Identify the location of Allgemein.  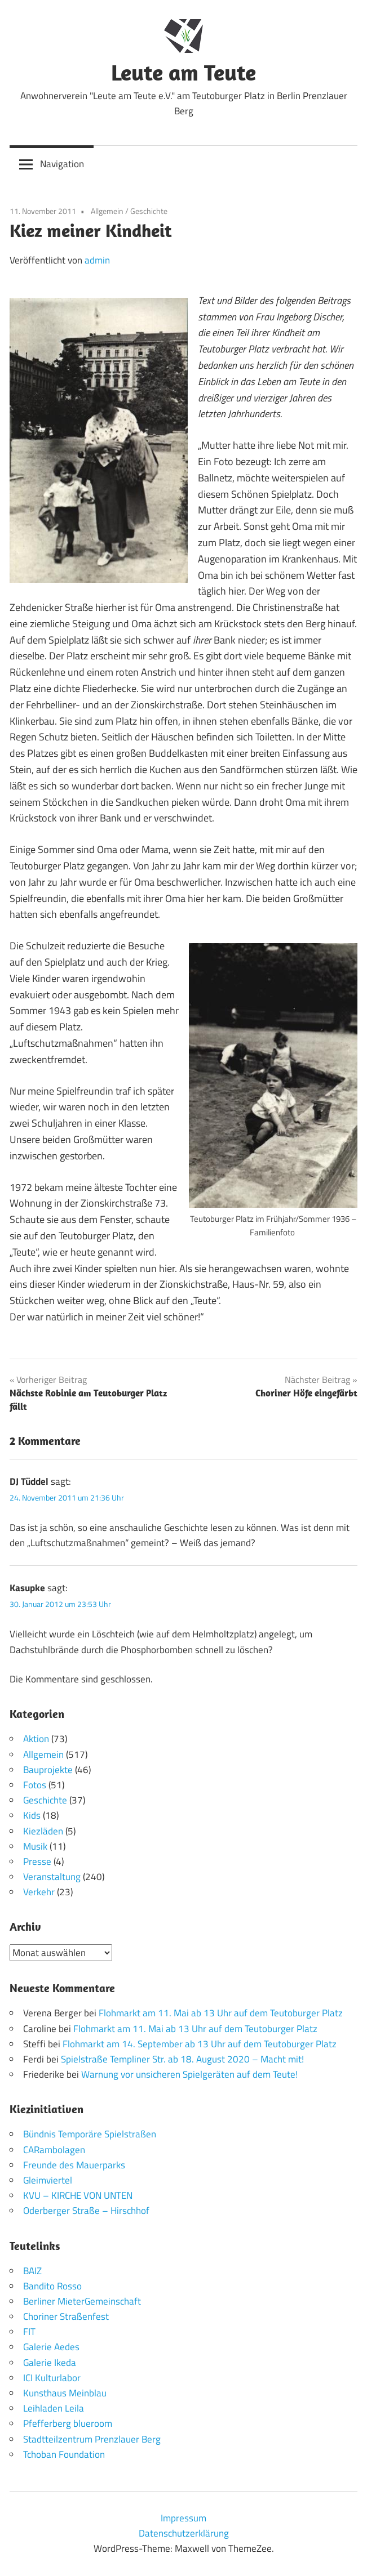
(107, 211).